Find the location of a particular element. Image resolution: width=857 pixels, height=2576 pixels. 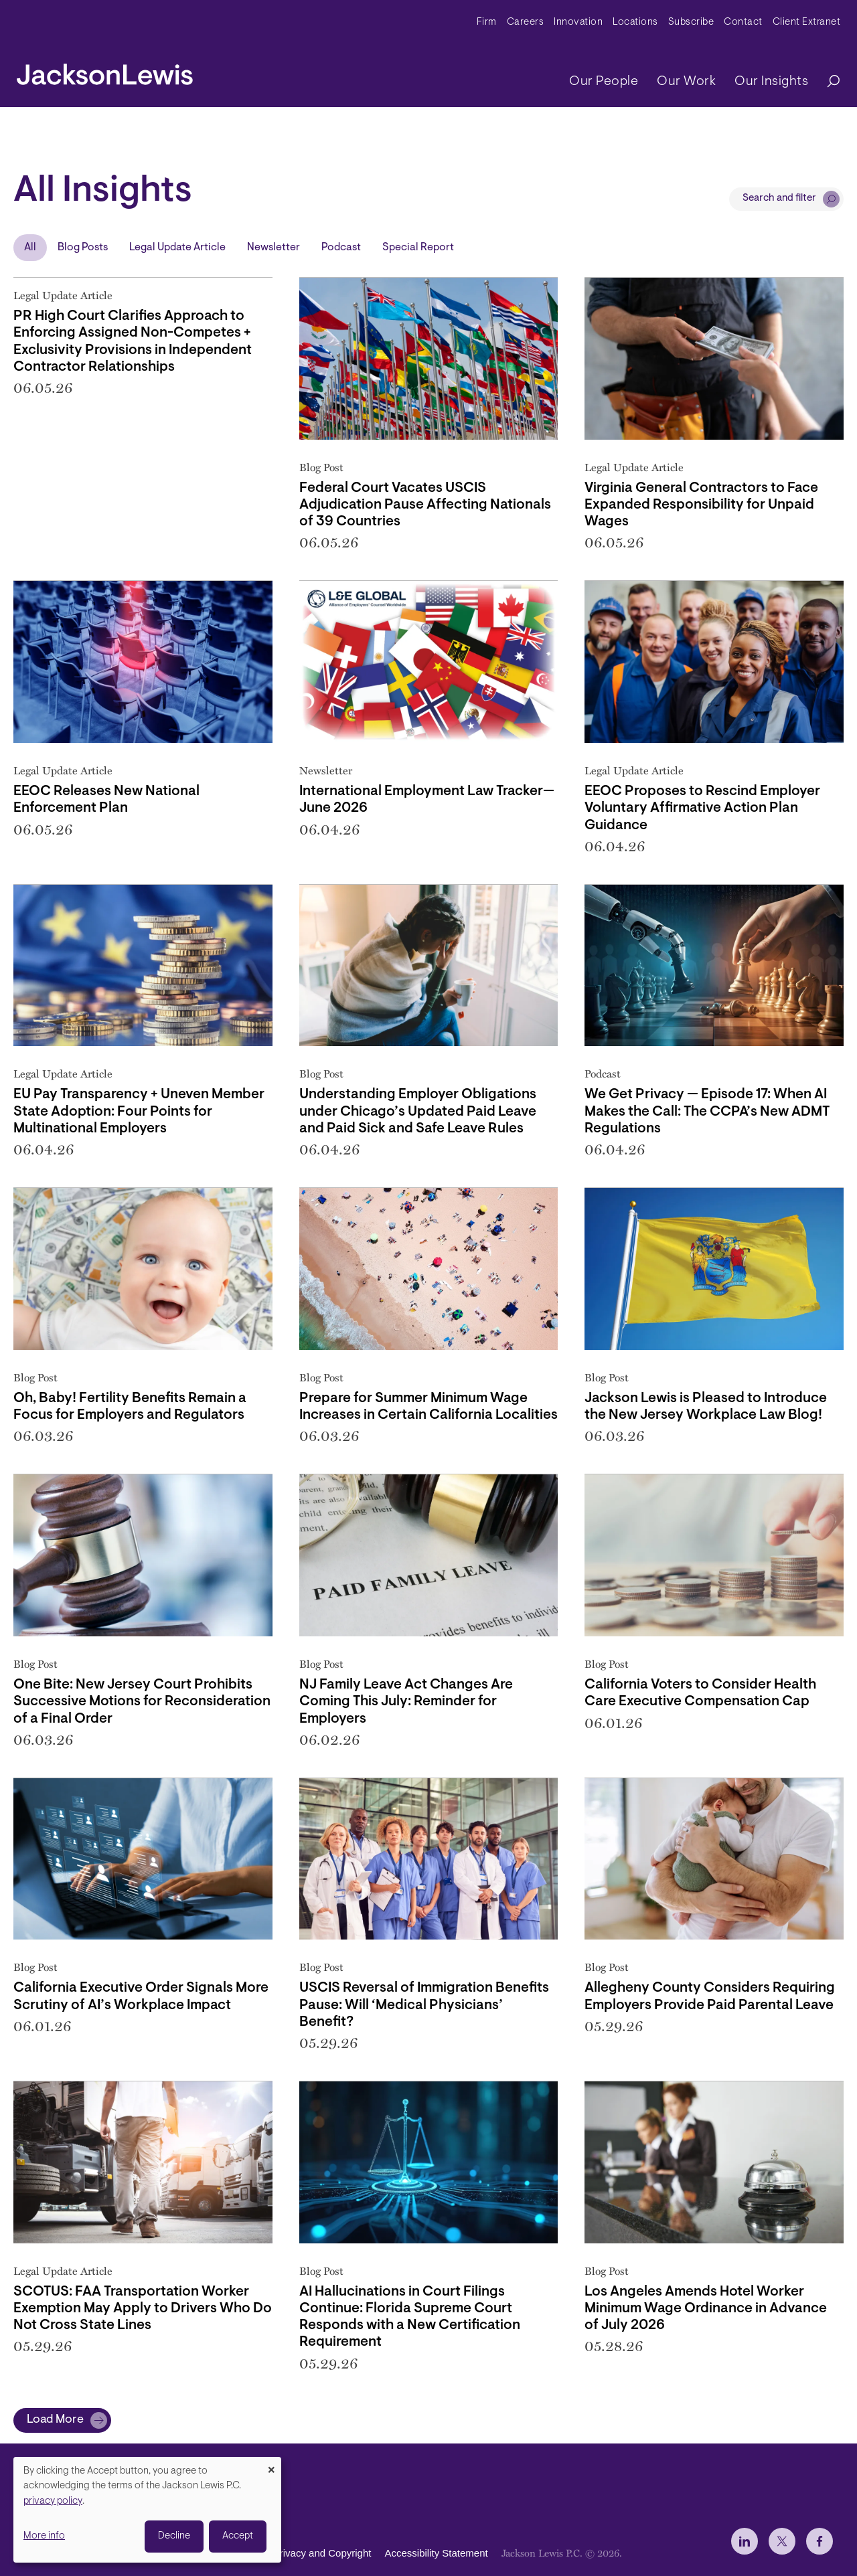

USCIS Reversal of Immigration Benefits Pause: Will ‘Medical Physicians’ Benefit? is located at coordinates (424, 2005).